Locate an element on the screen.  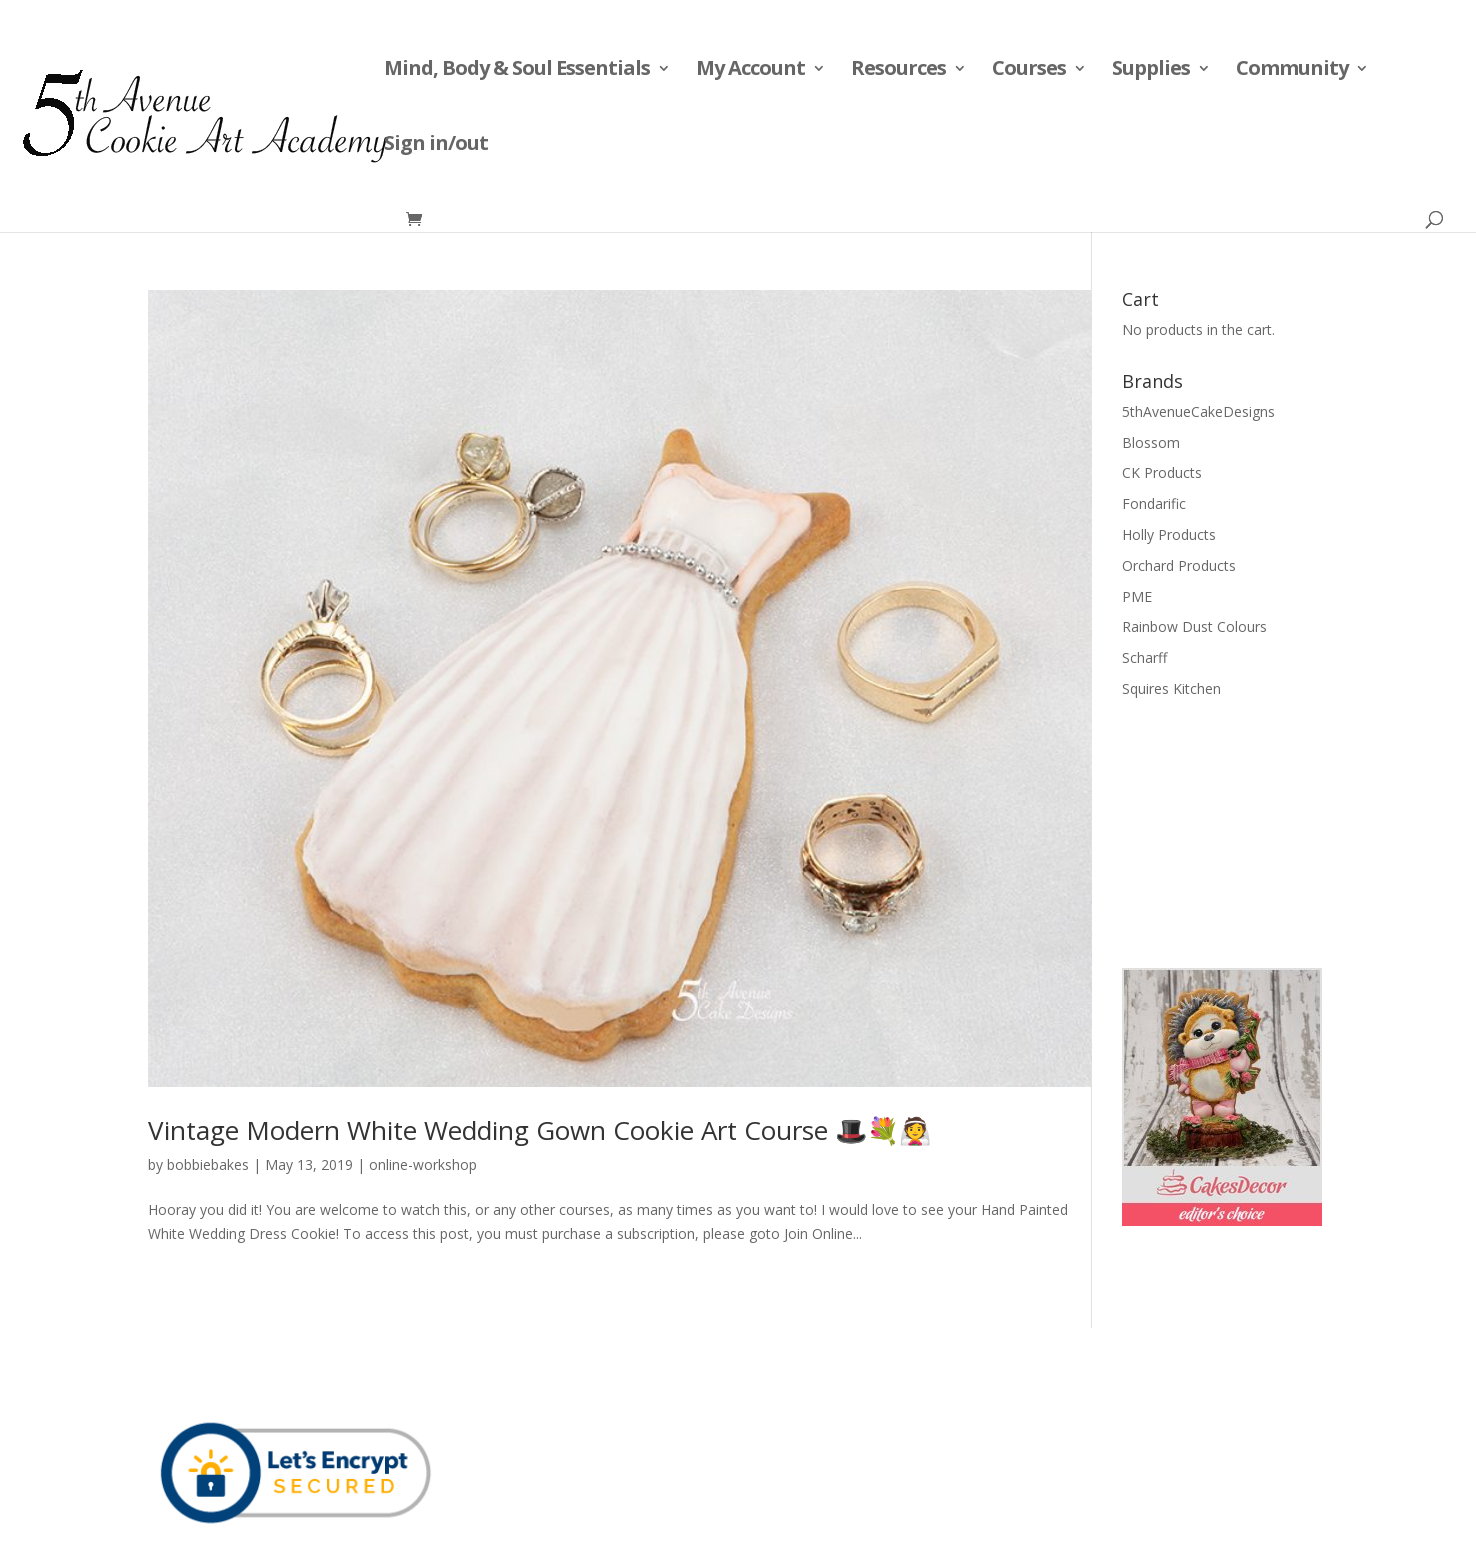
PME is located at coordinates (1137, 596).